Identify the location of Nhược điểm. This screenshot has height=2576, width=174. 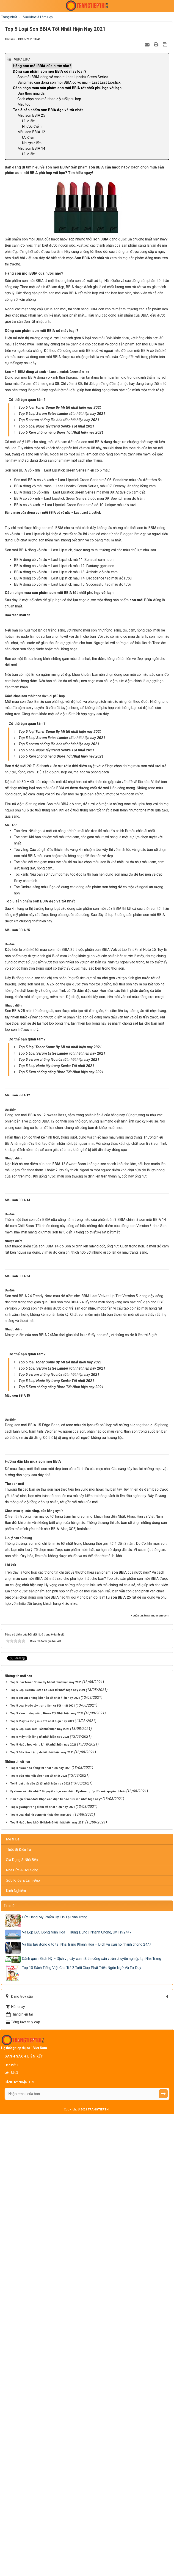
(31, 126).